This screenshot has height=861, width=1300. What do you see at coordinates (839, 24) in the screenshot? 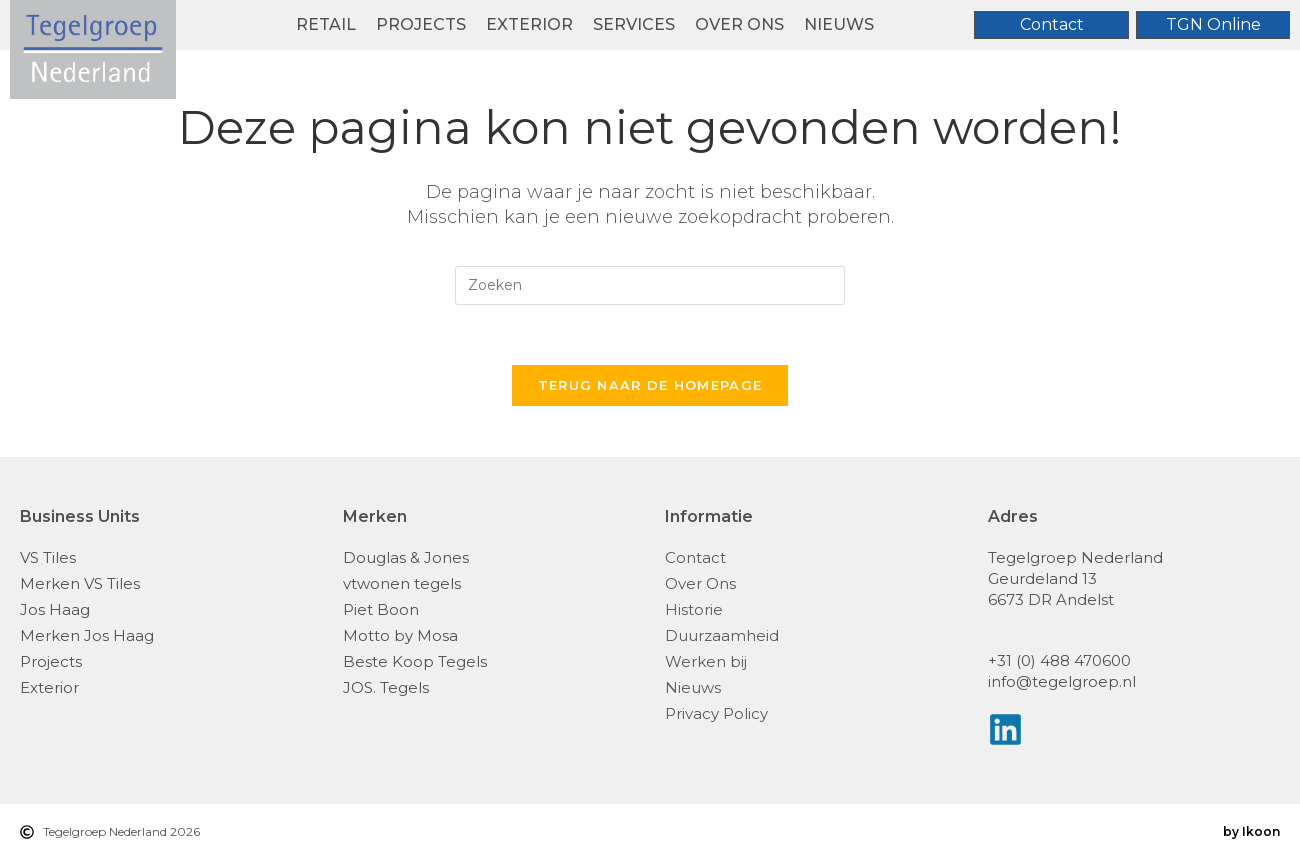
I see `Nieuws` at bounding box center [839, 24].